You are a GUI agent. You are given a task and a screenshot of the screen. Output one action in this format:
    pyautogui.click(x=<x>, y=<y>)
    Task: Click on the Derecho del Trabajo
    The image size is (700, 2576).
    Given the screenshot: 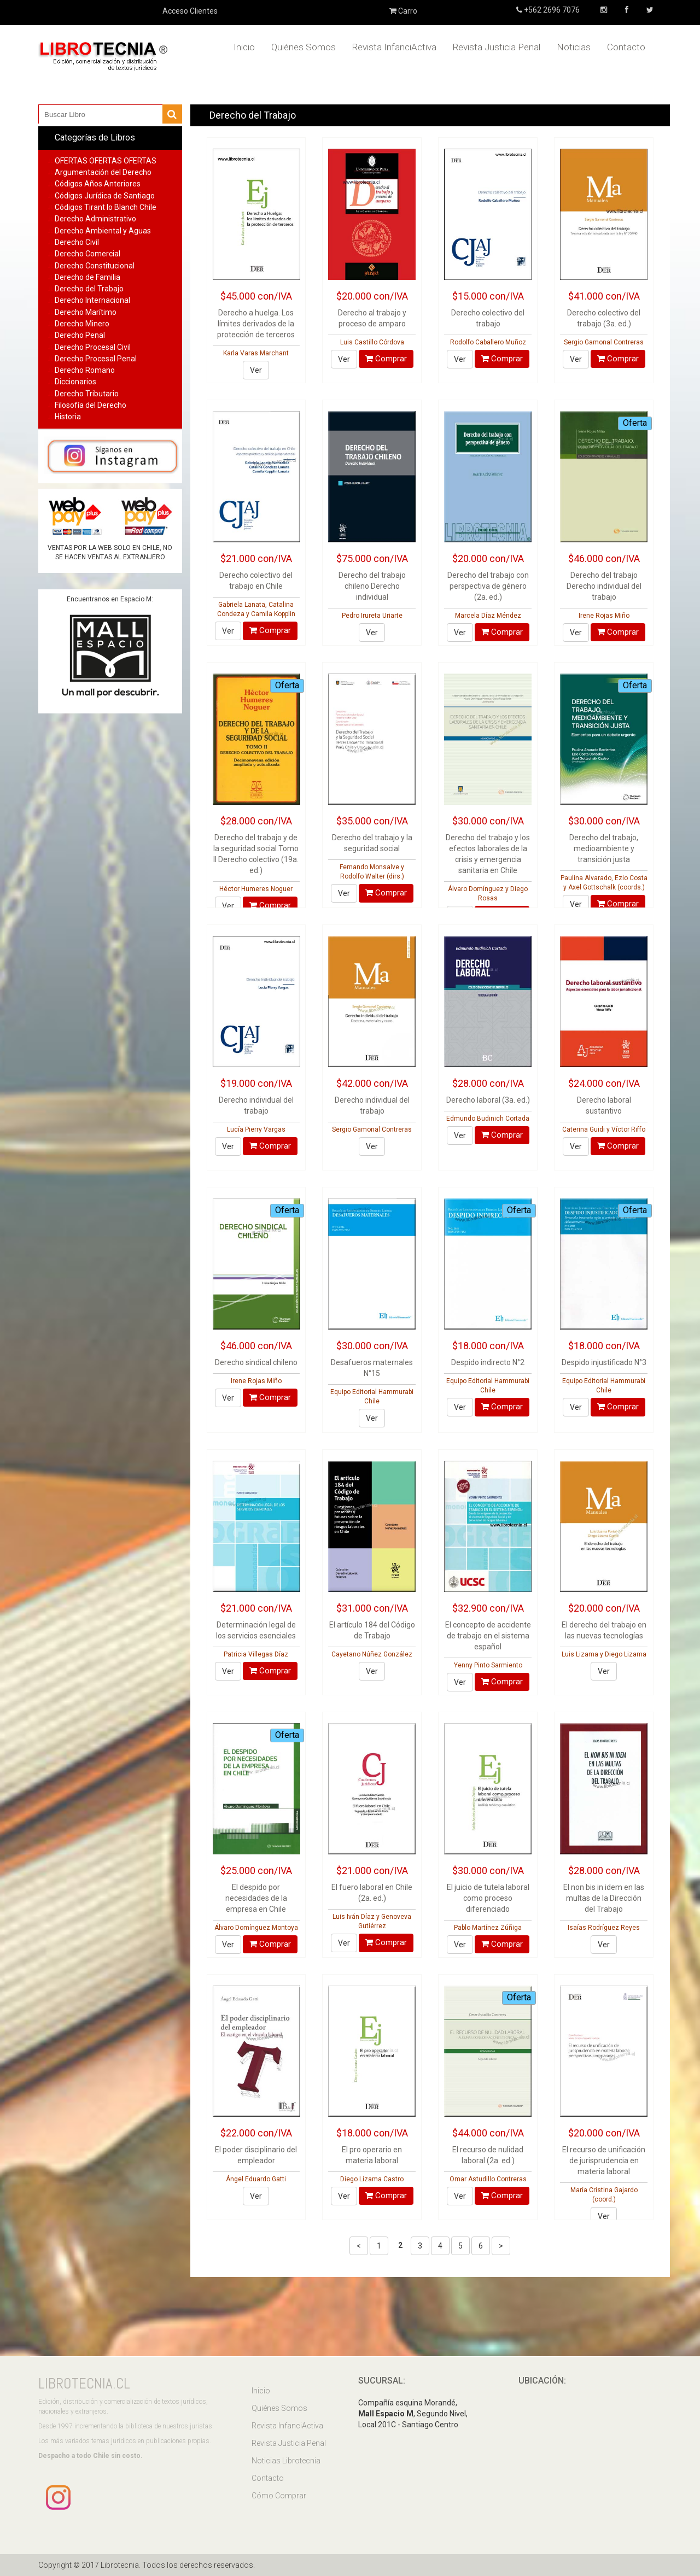 What is the action you would take?
    pyautogui.click(x=89, y=288)
    